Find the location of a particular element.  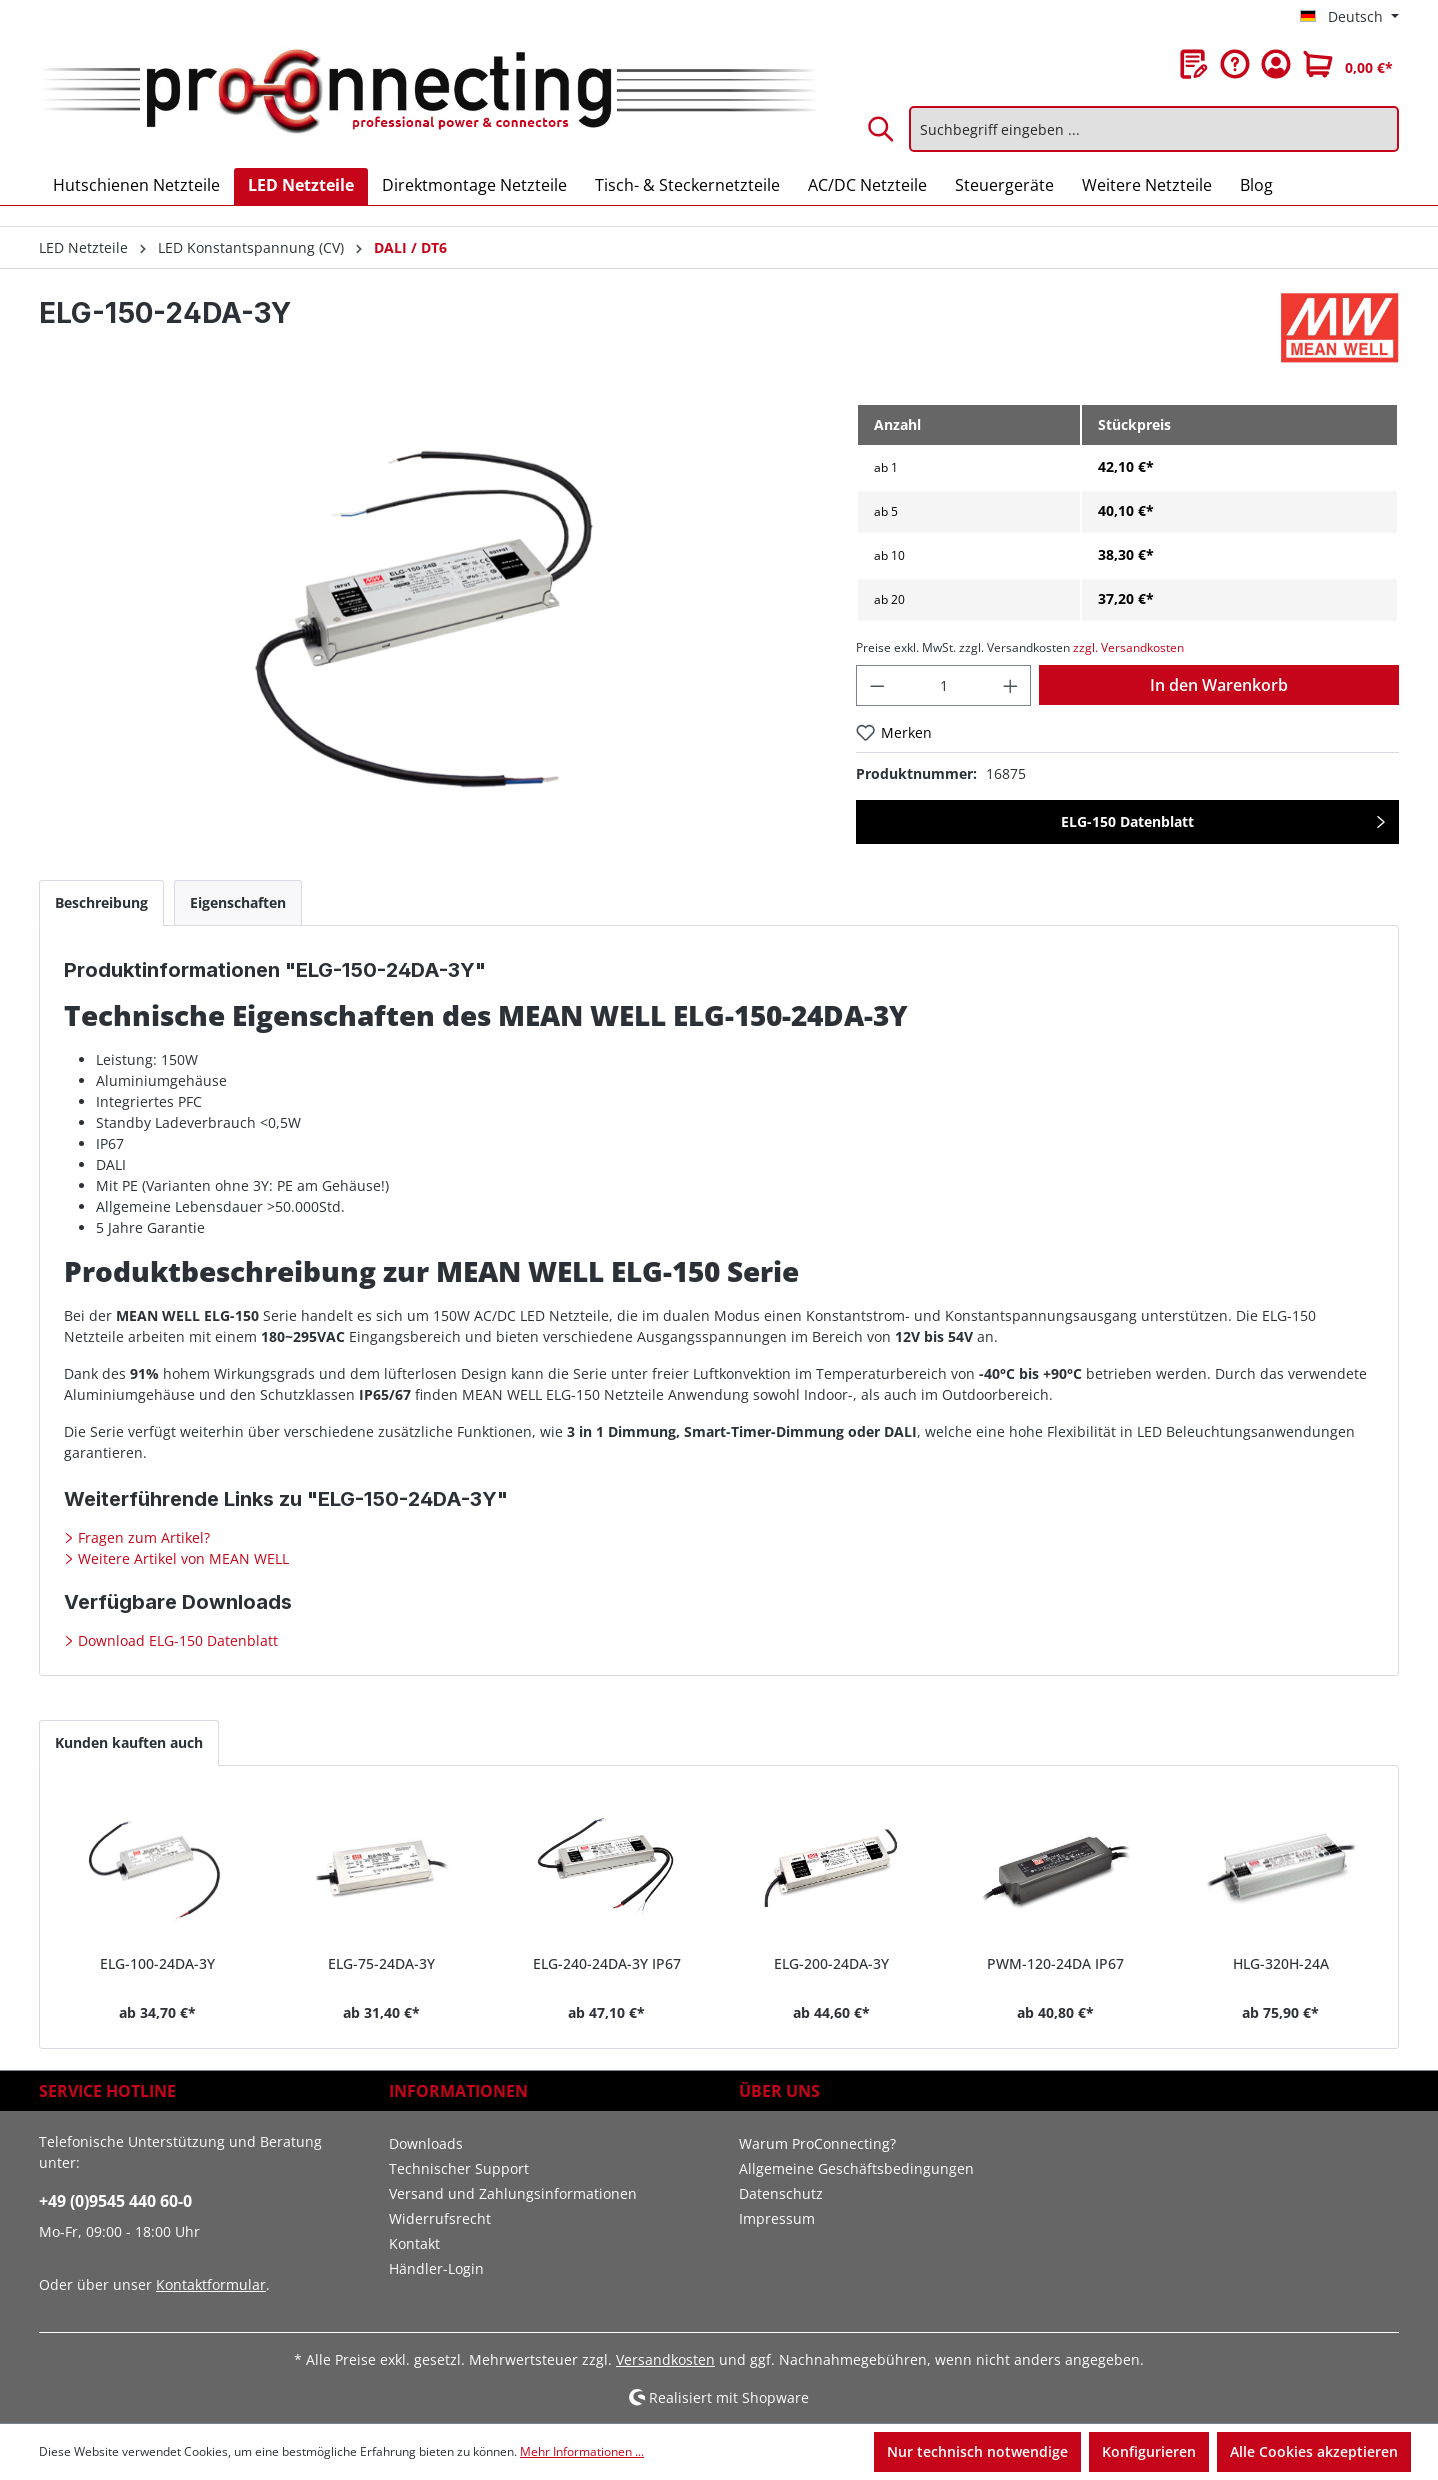

ELG-200-24DA-3Y is located at coordinates (831, 1963).